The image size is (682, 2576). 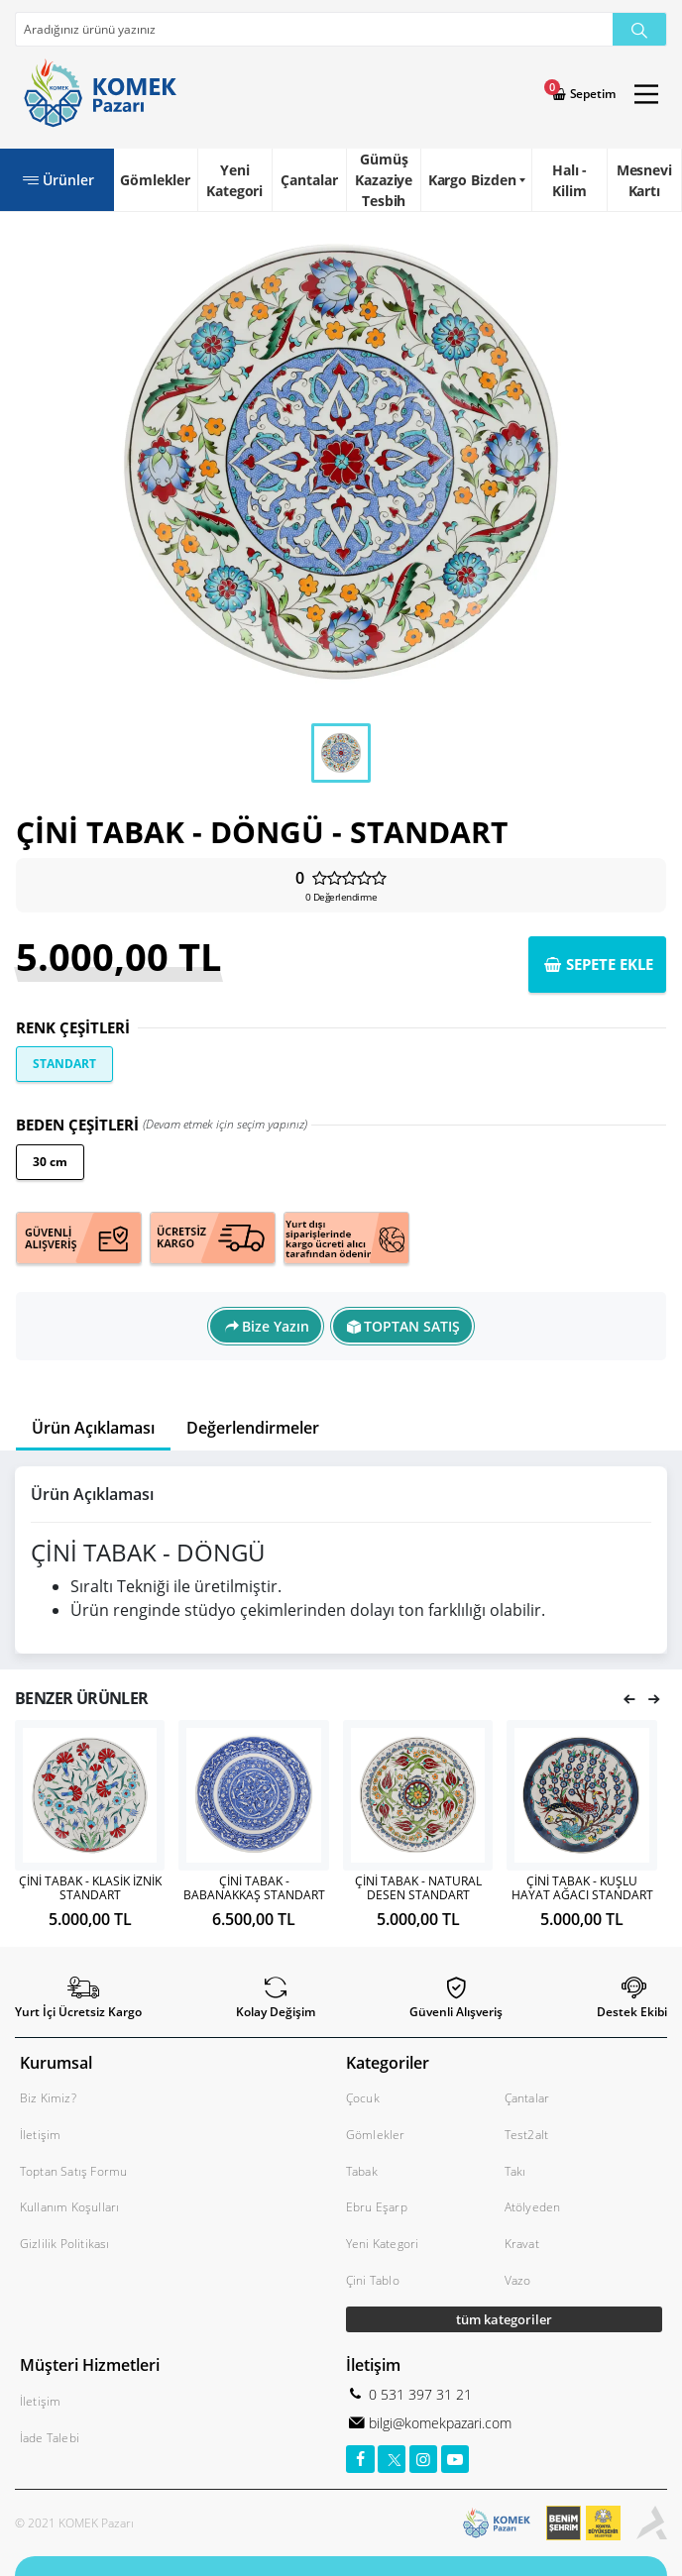 What do you see at coordinates (522, 2243) in the screenshot?
I see `Kravat` at bounding box center [522, 2243].